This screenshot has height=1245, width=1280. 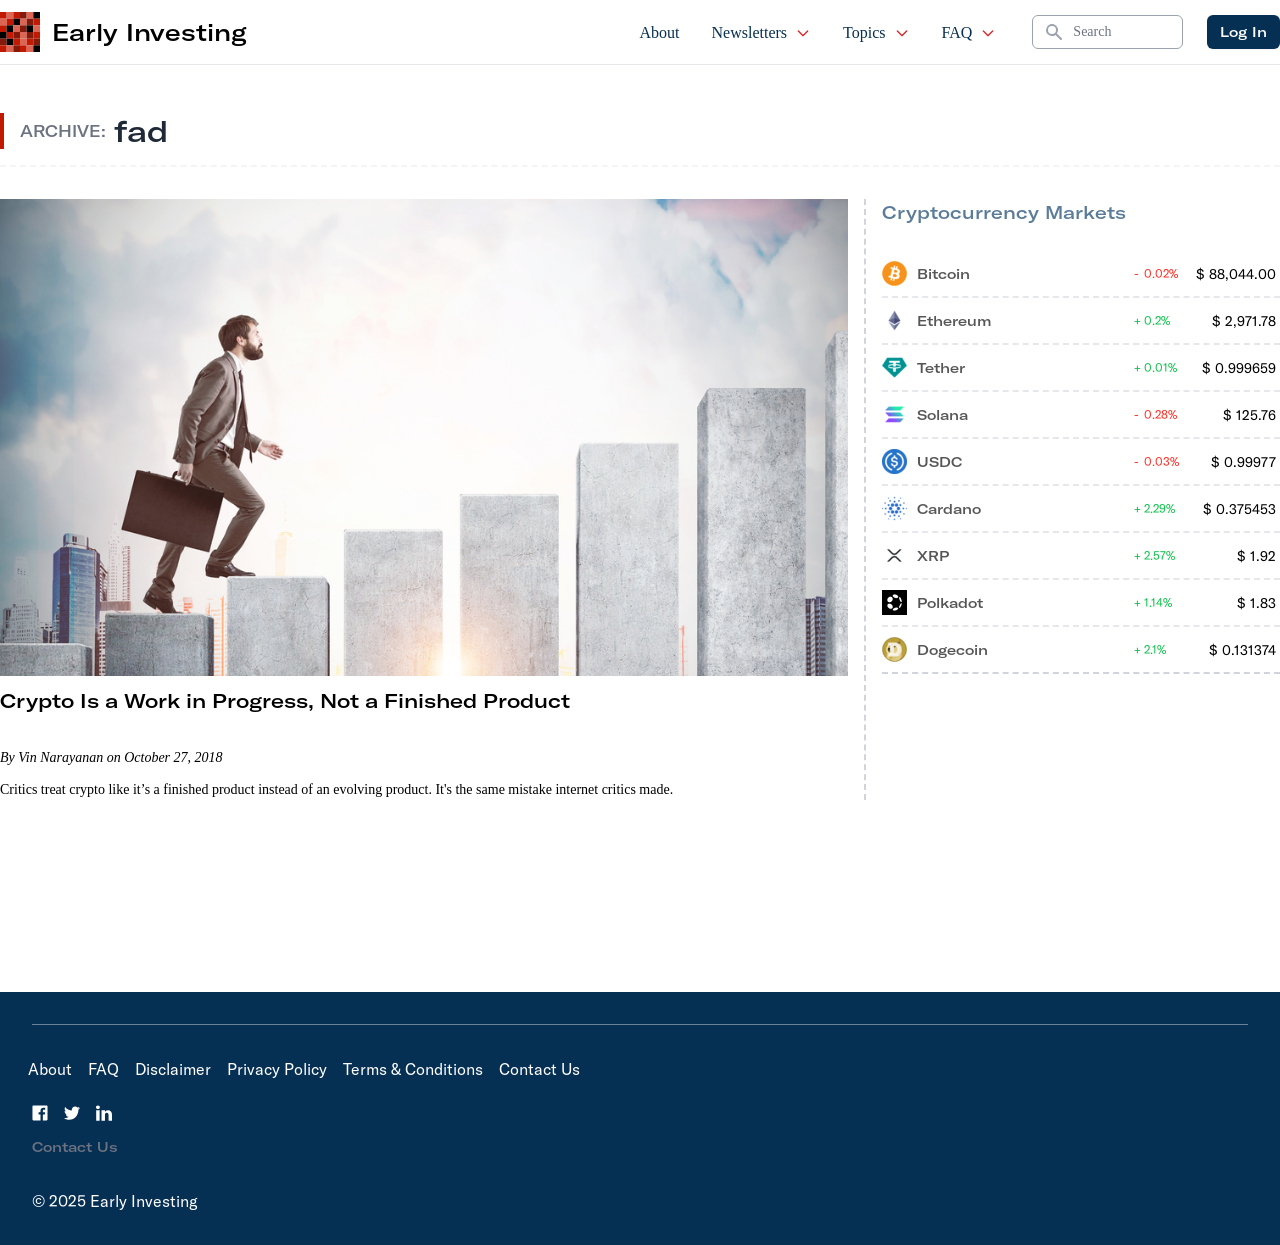 What do you see at coordinates (762, 32) in the screenshot?
I see `Newsletters` at bounding box center [762, 32].